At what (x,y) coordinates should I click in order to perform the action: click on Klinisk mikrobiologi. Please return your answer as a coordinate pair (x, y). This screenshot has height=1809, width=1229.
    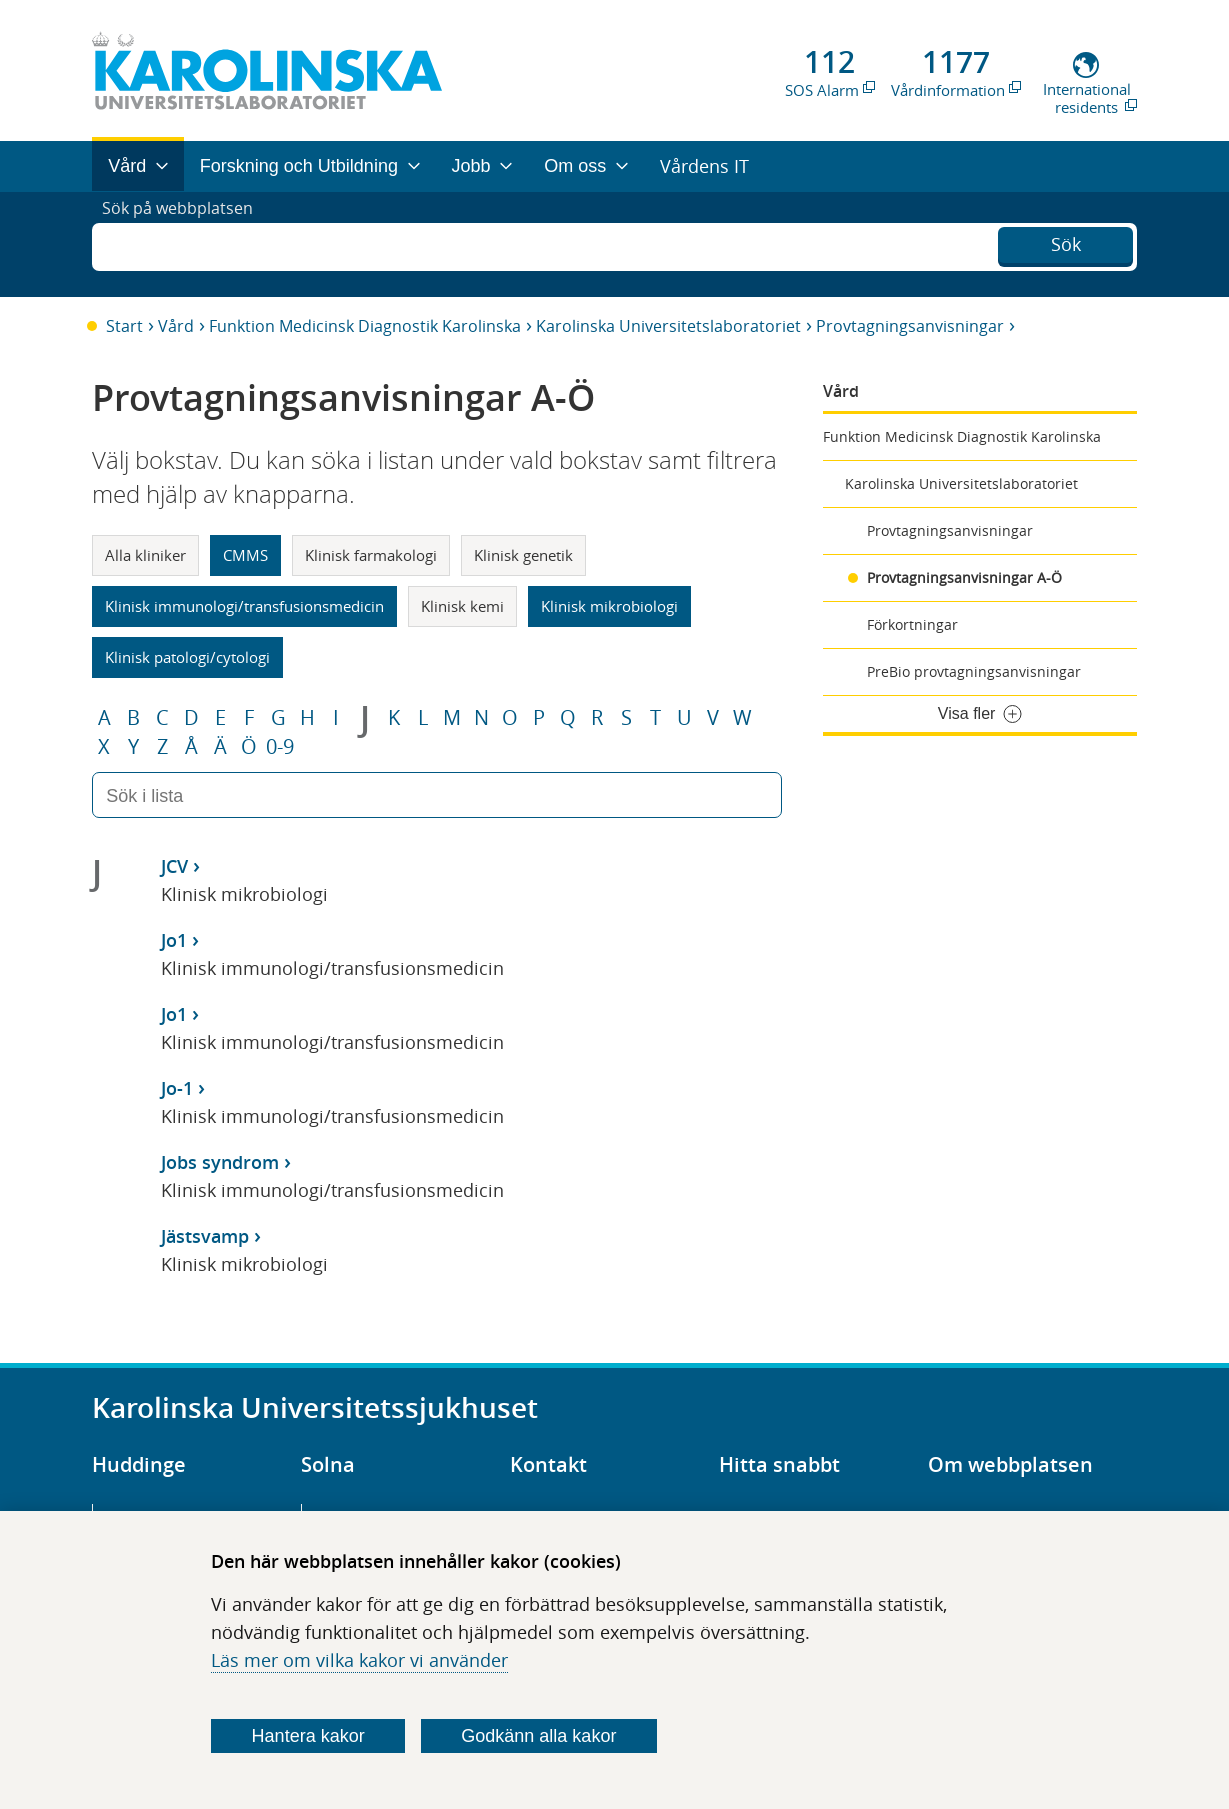
    Looking at the image, I should click on (609, 606).